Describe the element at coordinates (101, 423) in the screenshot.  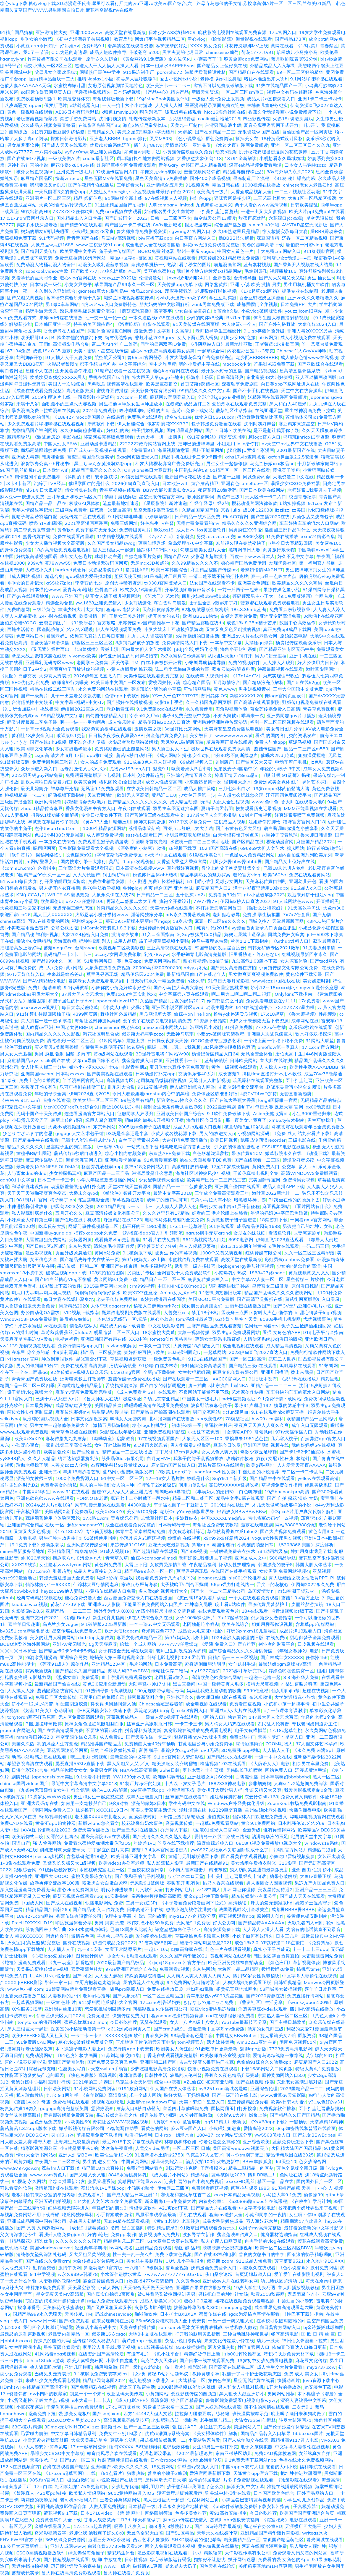
I see `涉黄软件下载` at that location.